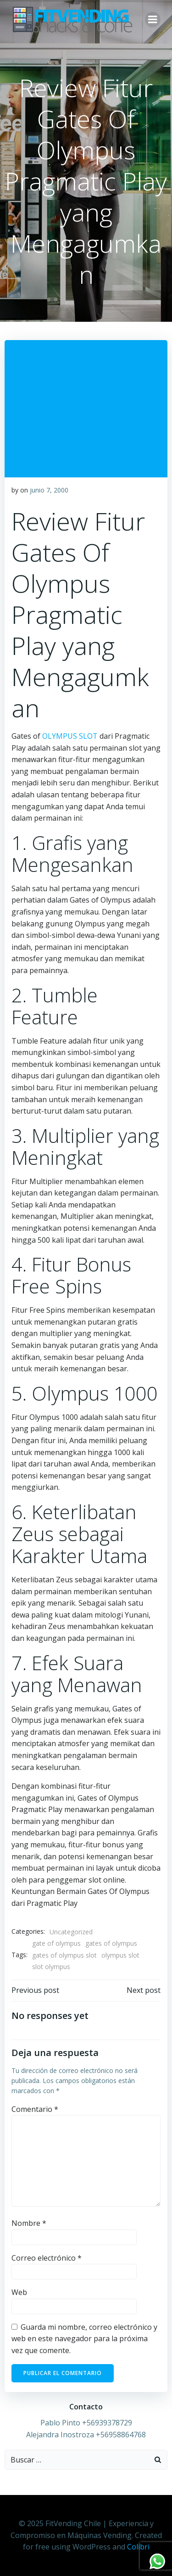 This screenshot has height=2576, width=172. Describe the element at coordinates (49, 490) in the screenshot. I see `junio 7, 2000` at that location.